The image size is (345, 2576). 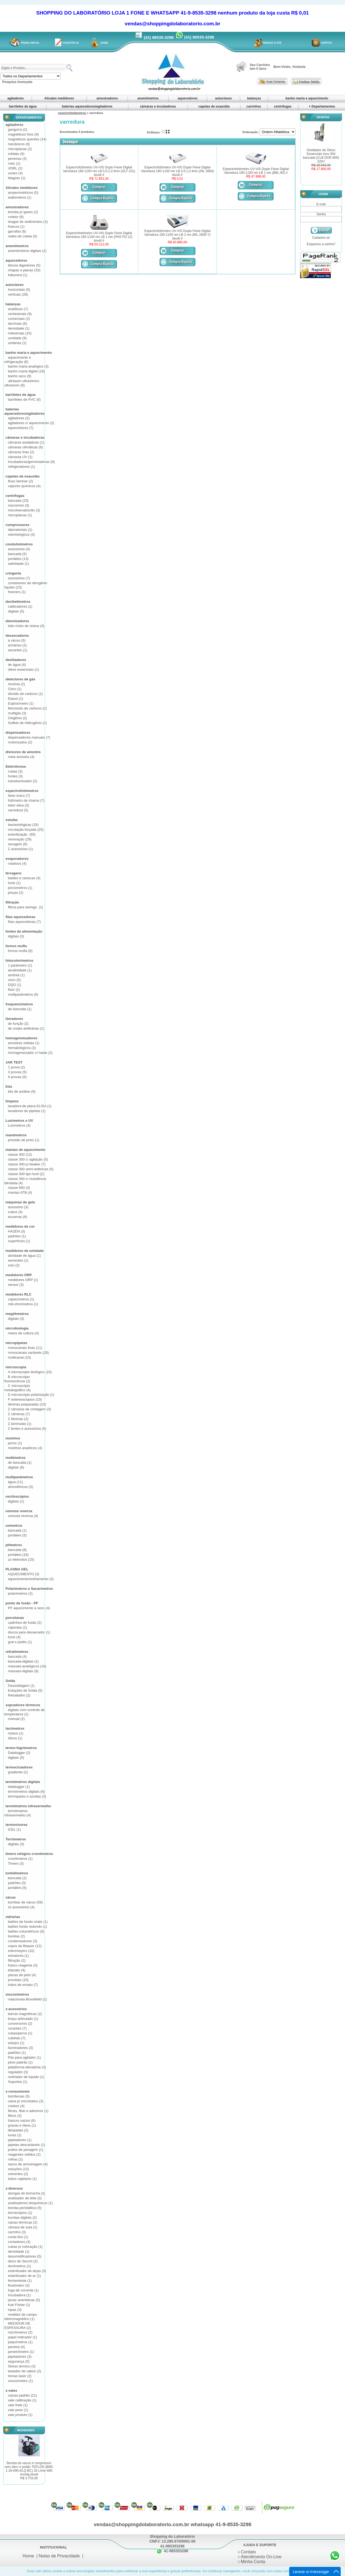 I want to click on Retrabalho (2), so click(x=19, y=1695).